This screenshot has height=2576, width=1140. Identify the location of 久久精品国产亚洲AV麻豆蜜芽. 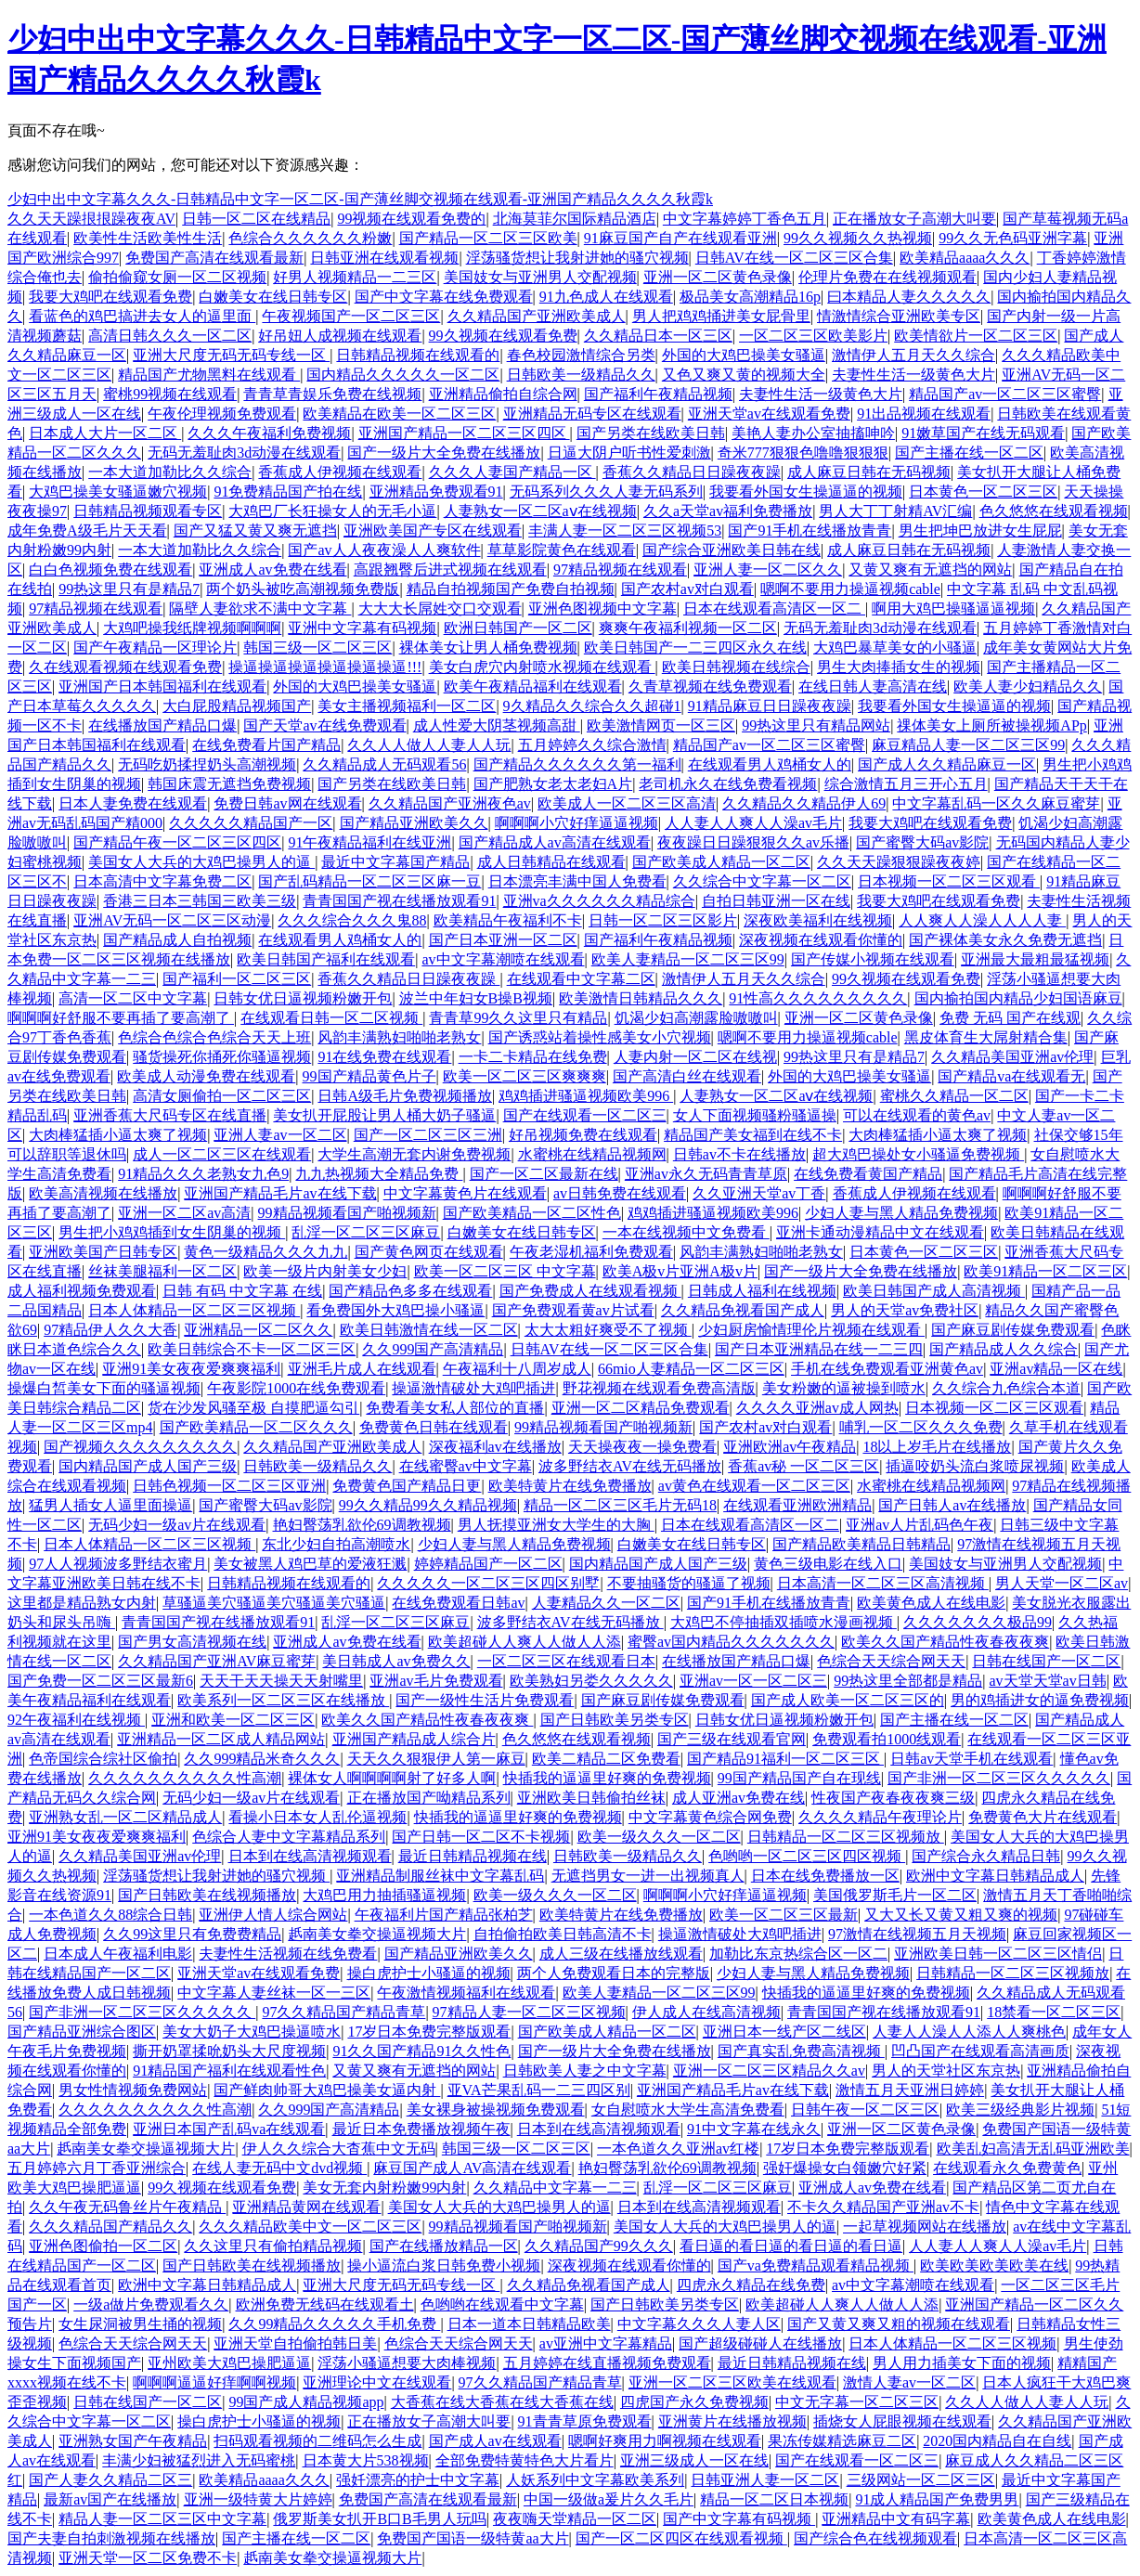
(217, 1661).